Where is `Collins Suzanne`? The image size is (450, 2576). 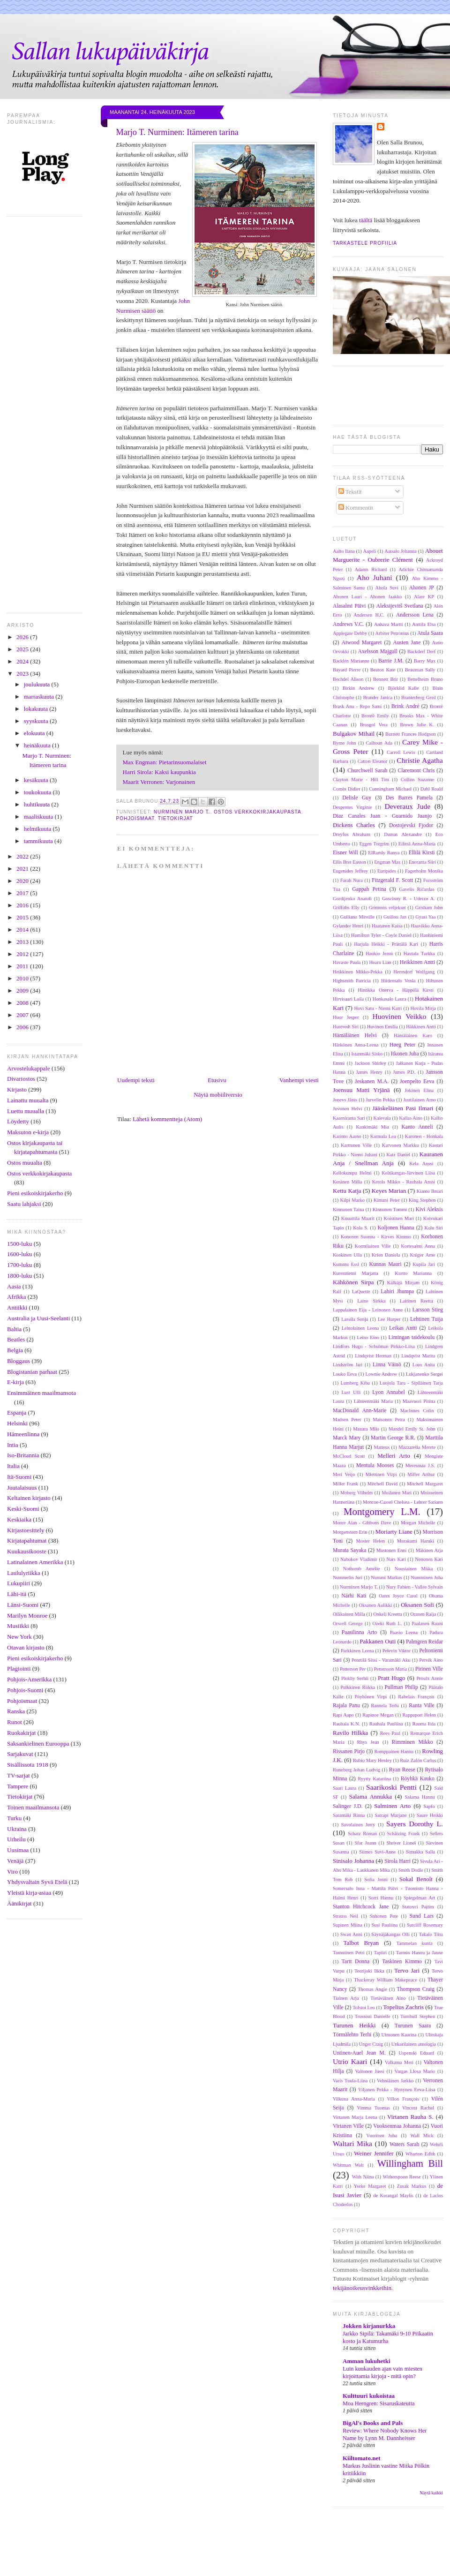 Collins Suzanne is located at coordinates (418, 779).